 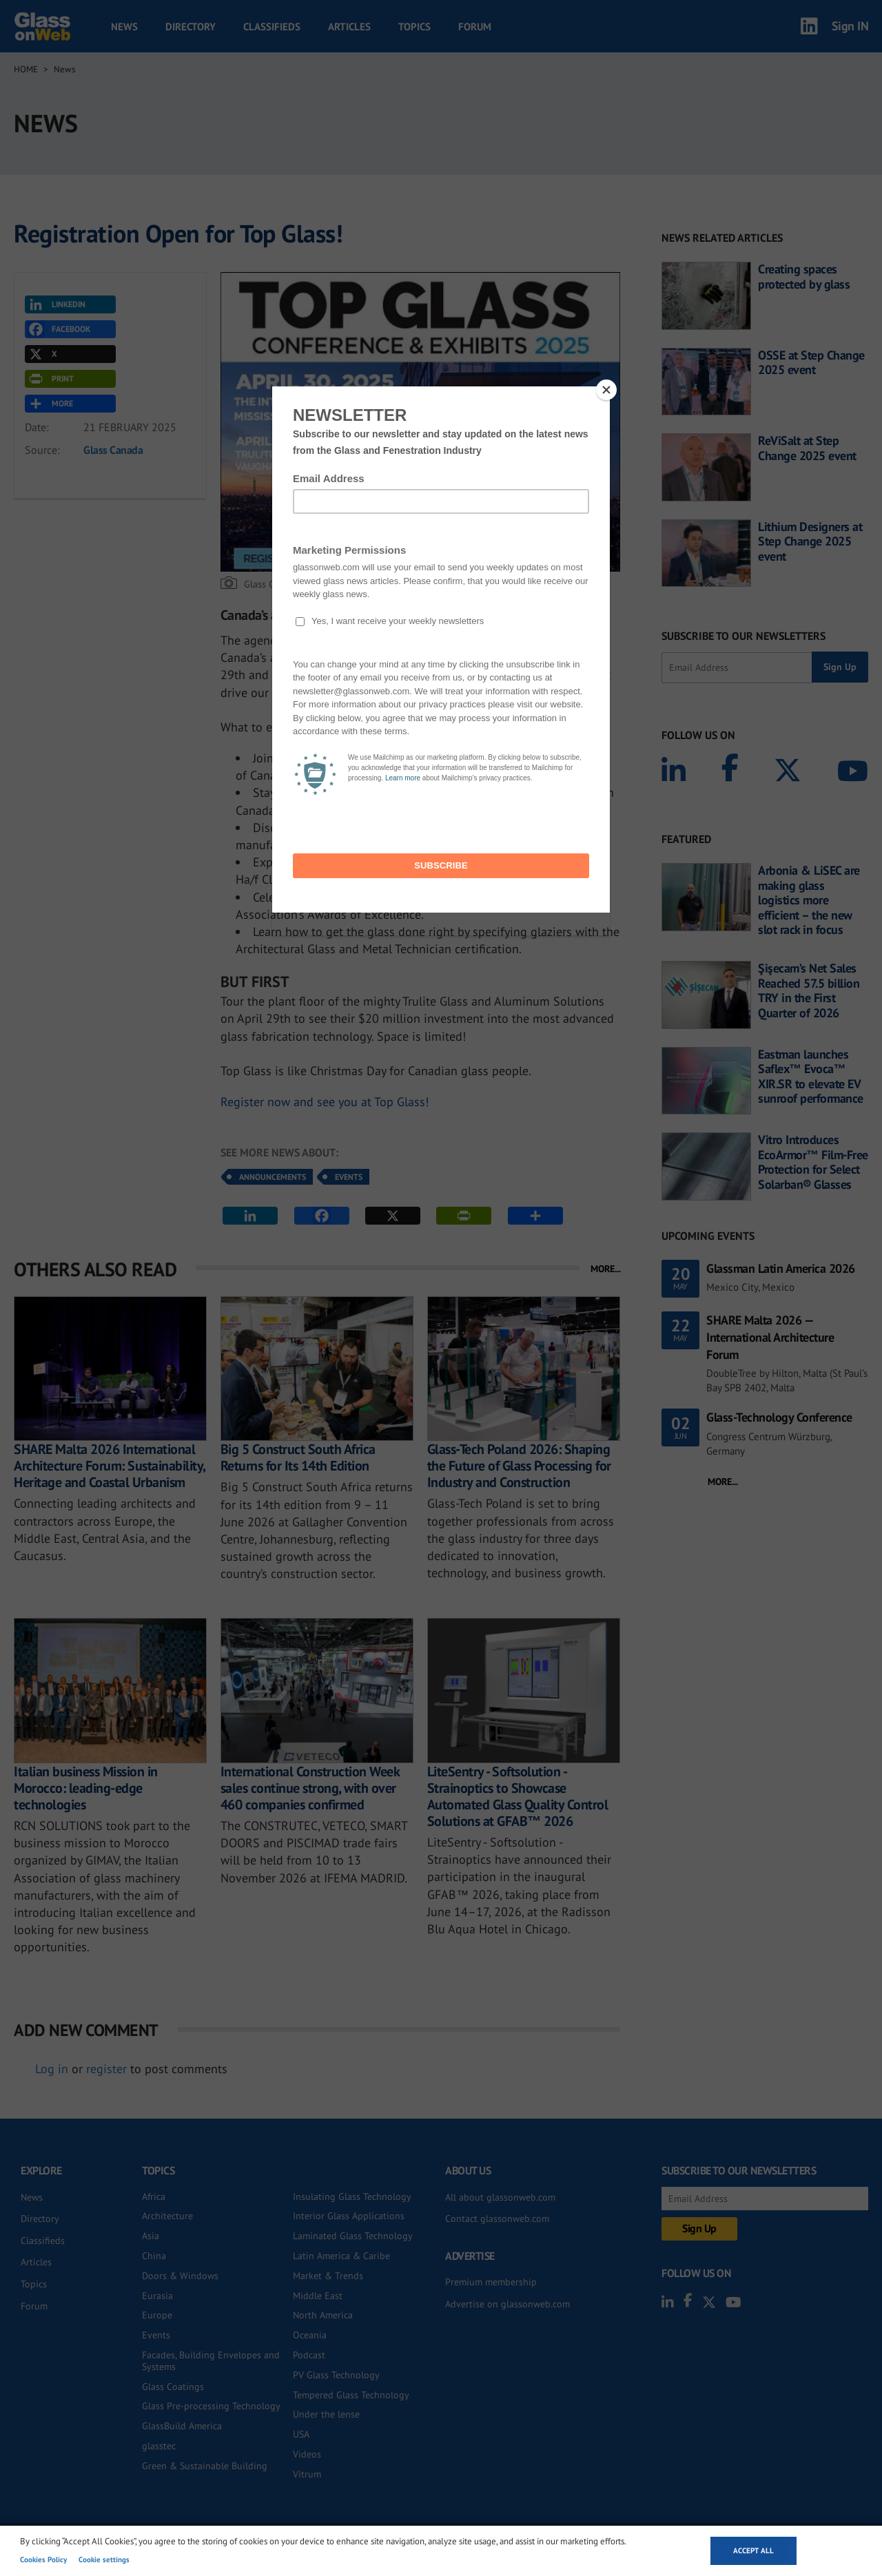 I want to click on Cookies Policy, so click(x=43, y=2559).